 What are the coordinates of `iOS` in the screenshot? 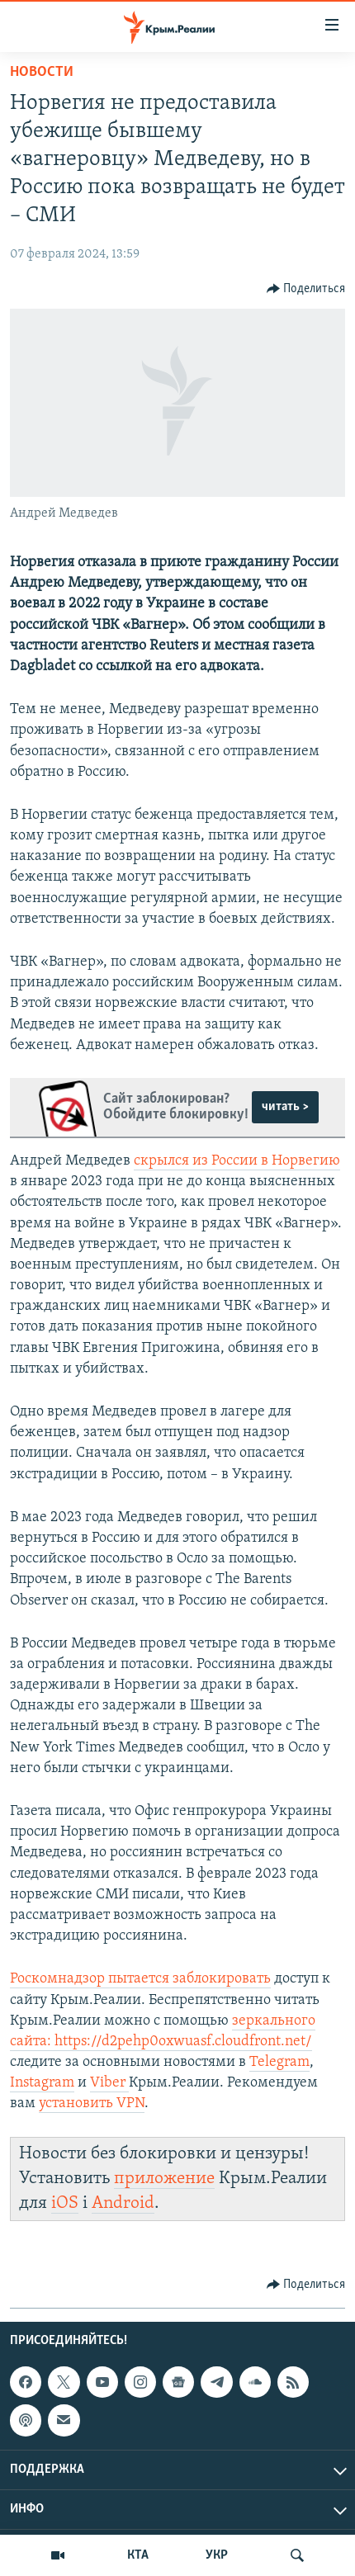 It's located at (64, 2203).